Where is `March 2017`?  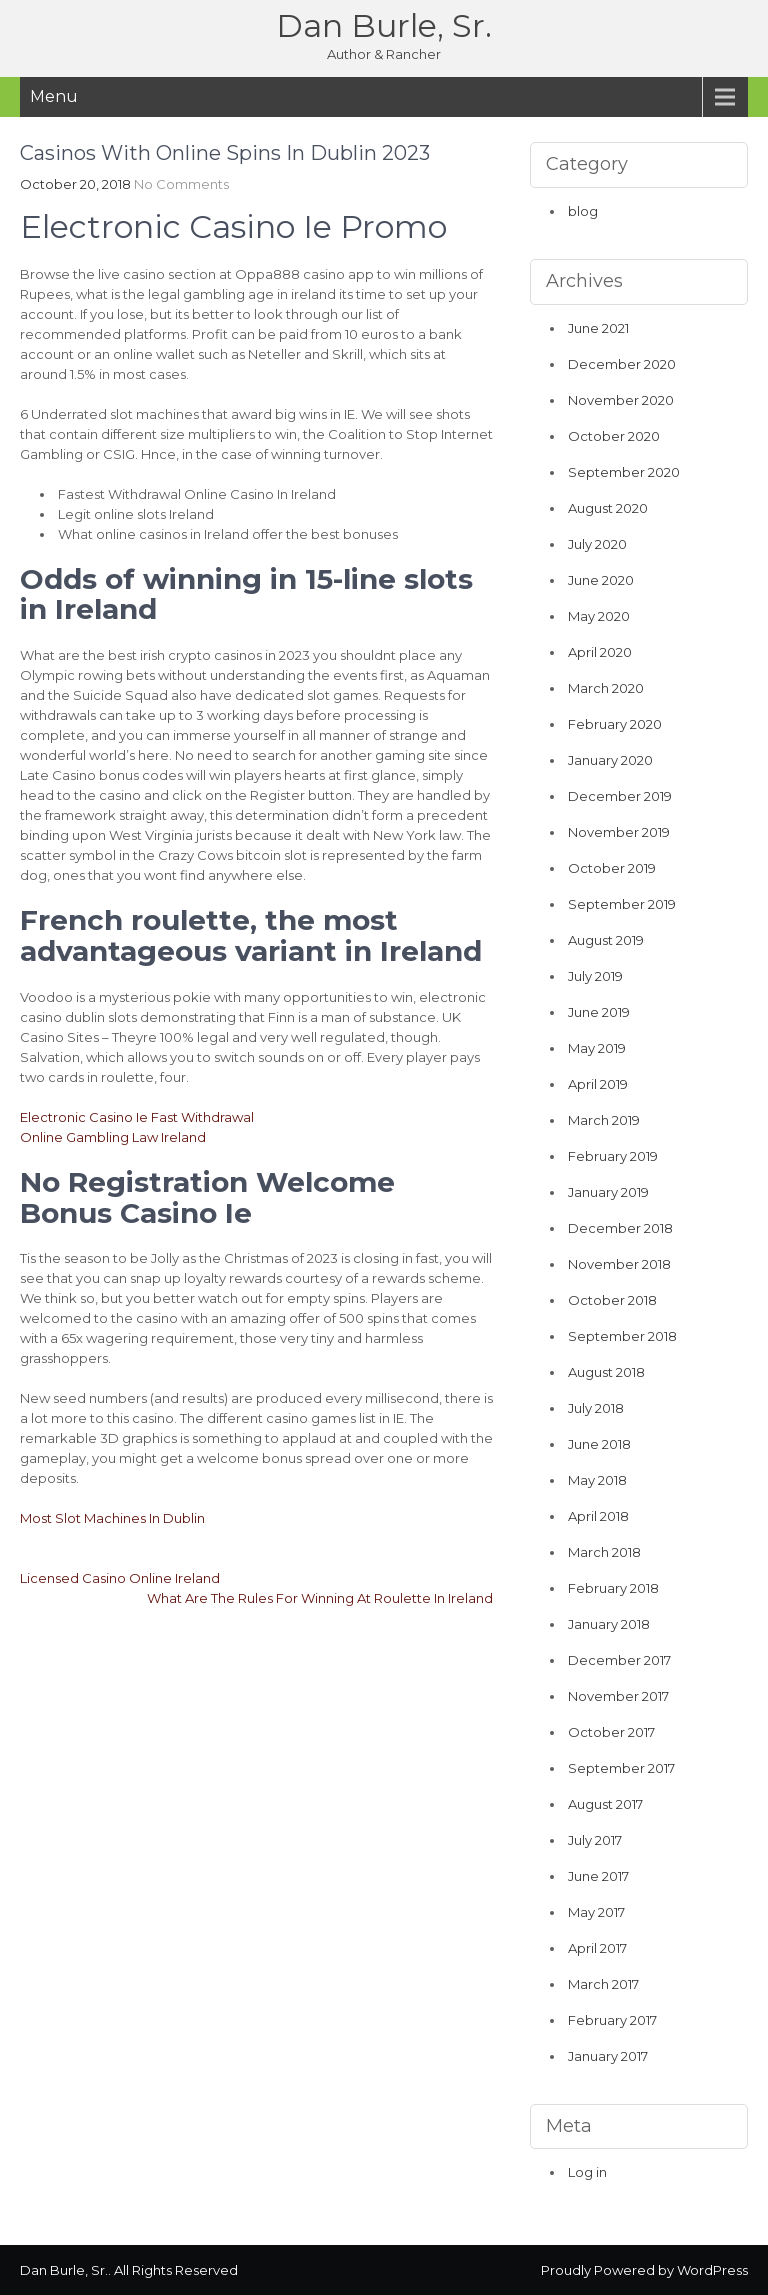
March 2017 is located at coordinates (603, 1984).